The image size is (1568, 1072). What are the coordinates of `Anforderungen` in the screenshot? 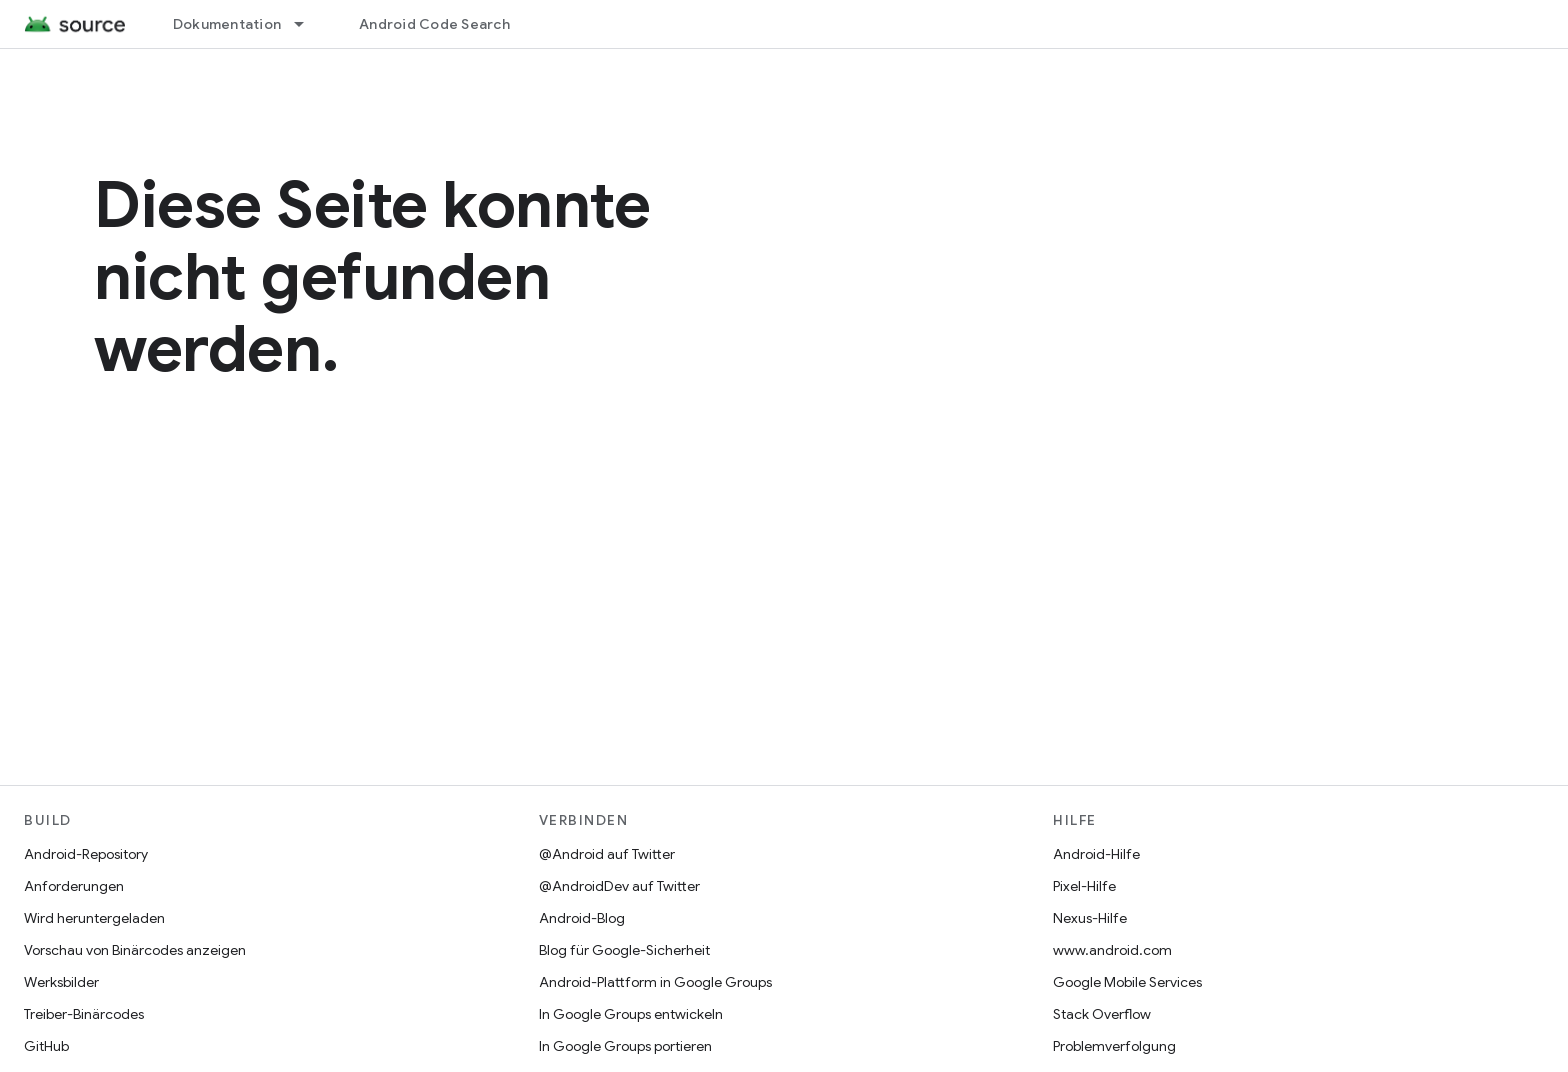 It's located at (74, 886).